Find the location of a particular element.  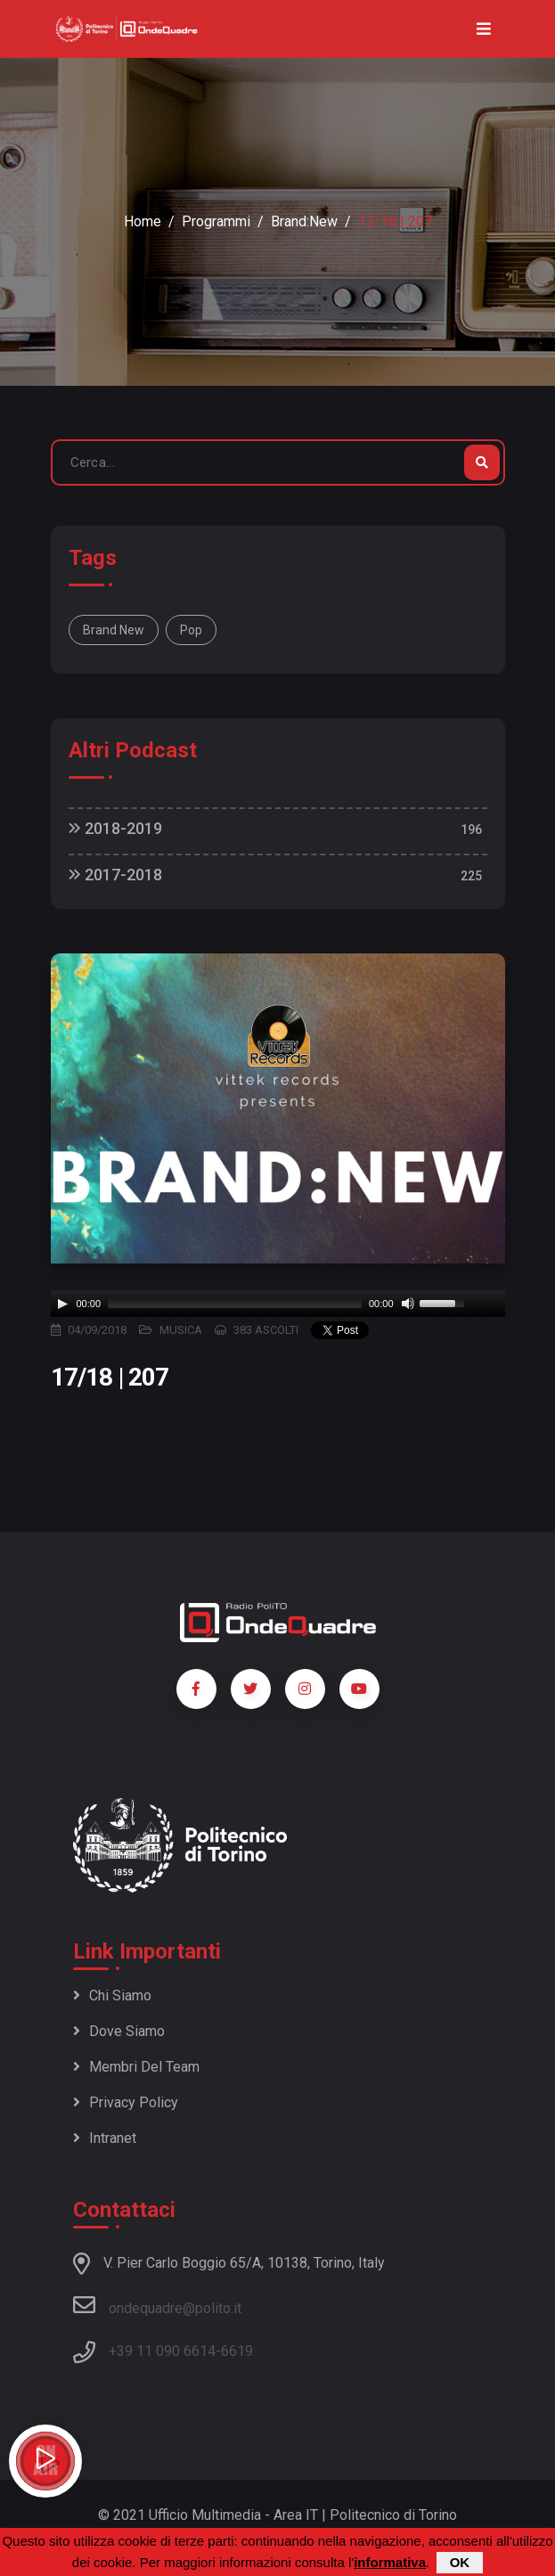

2017-2018 is located at coordinates (115, 874).